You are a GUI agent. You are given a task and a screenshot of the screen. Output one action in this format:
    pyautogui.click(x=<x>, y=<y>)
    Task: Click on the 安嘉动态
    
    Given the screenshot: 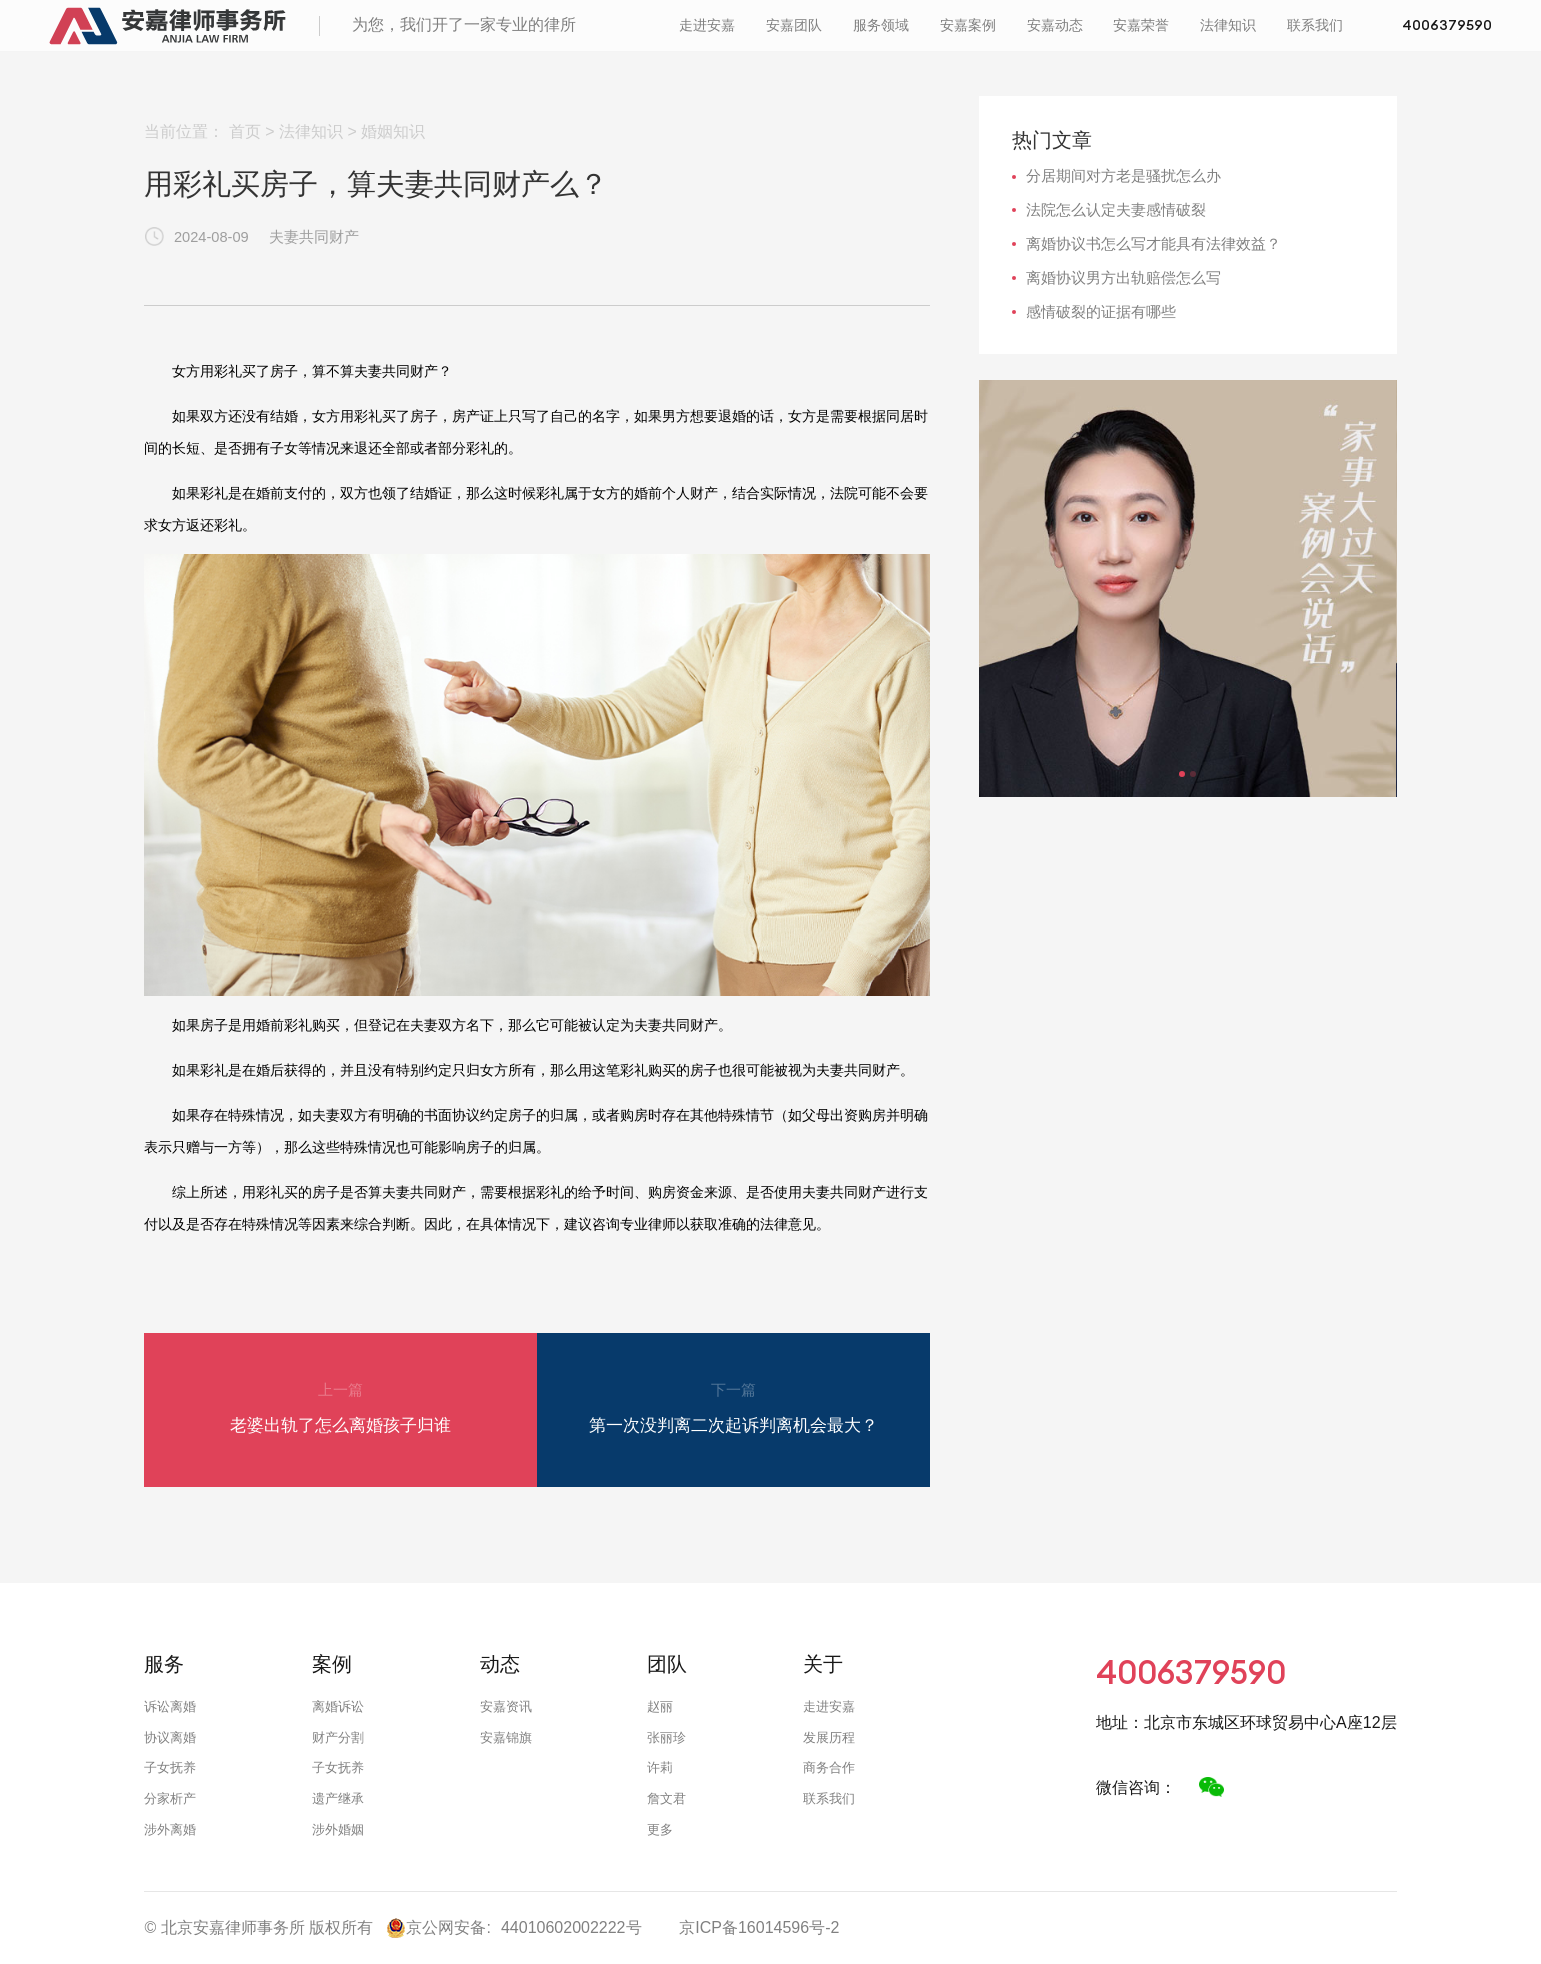 What is the action you would take?
    pyautogui.click(x=1009, y=36)
    